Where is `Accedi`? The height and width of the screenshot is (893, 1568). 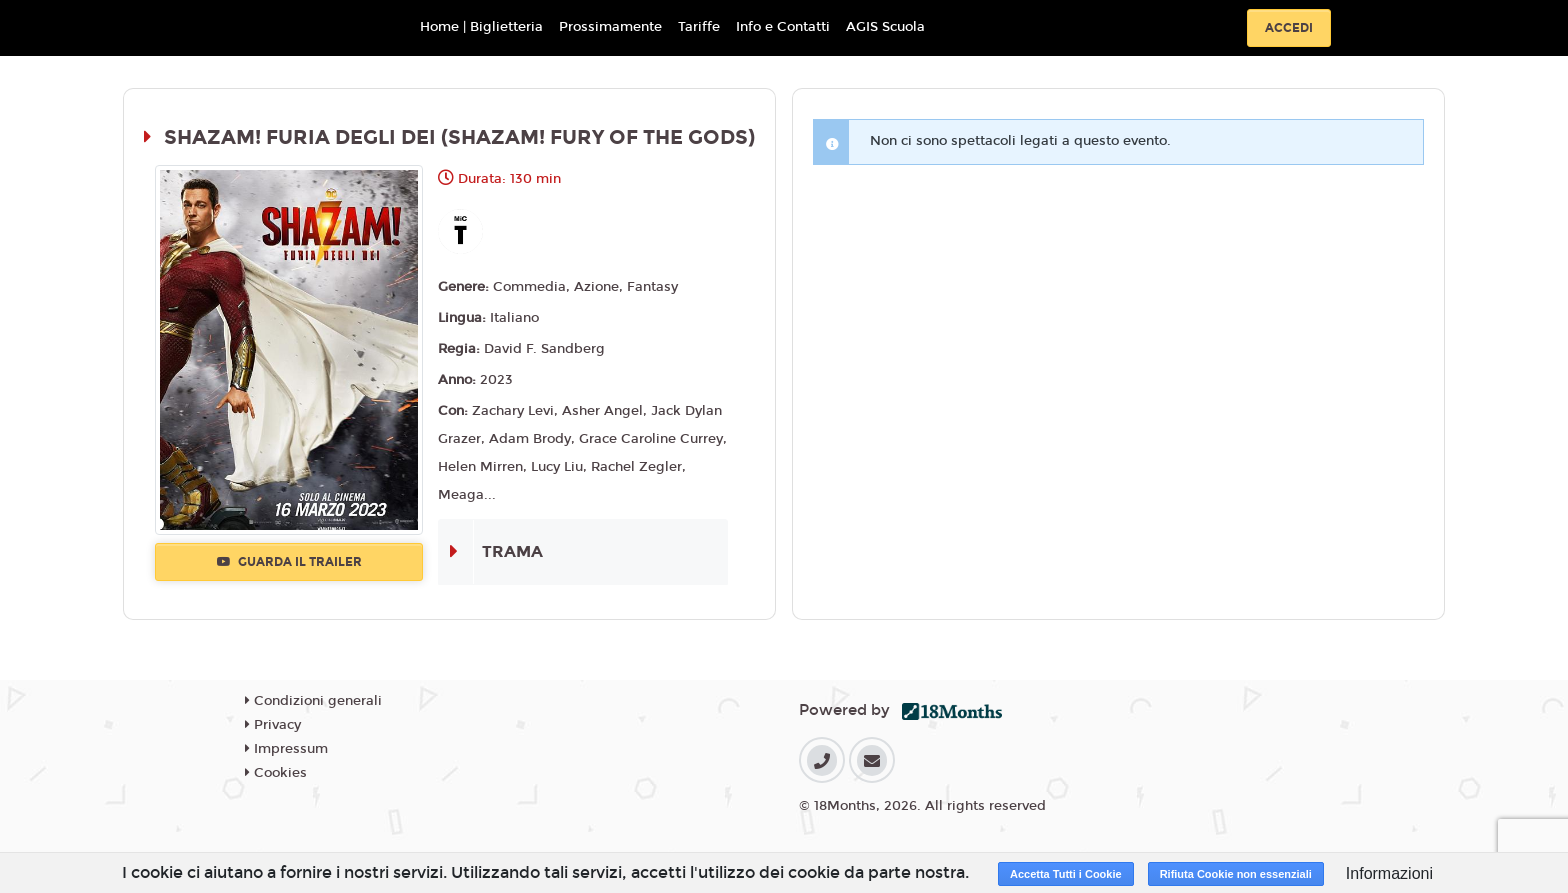 Accedi is located at coordinates (1289, 28).